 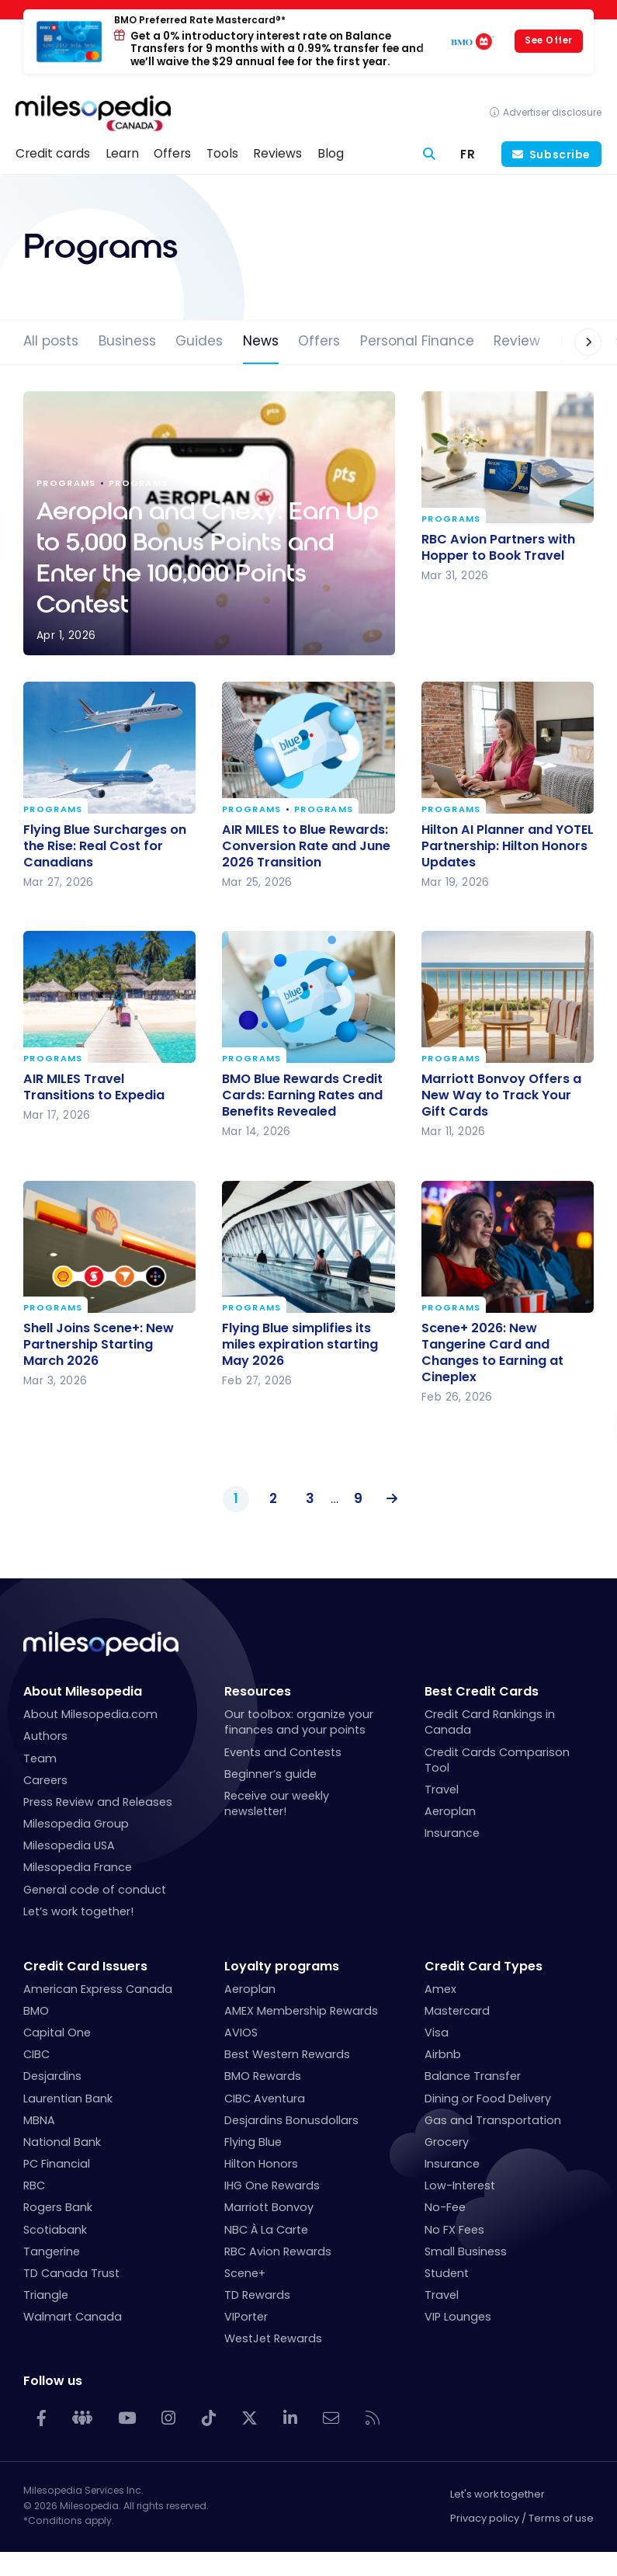 I want to click on Desjardins Bonusdollars, so click(x=291, y=2120).